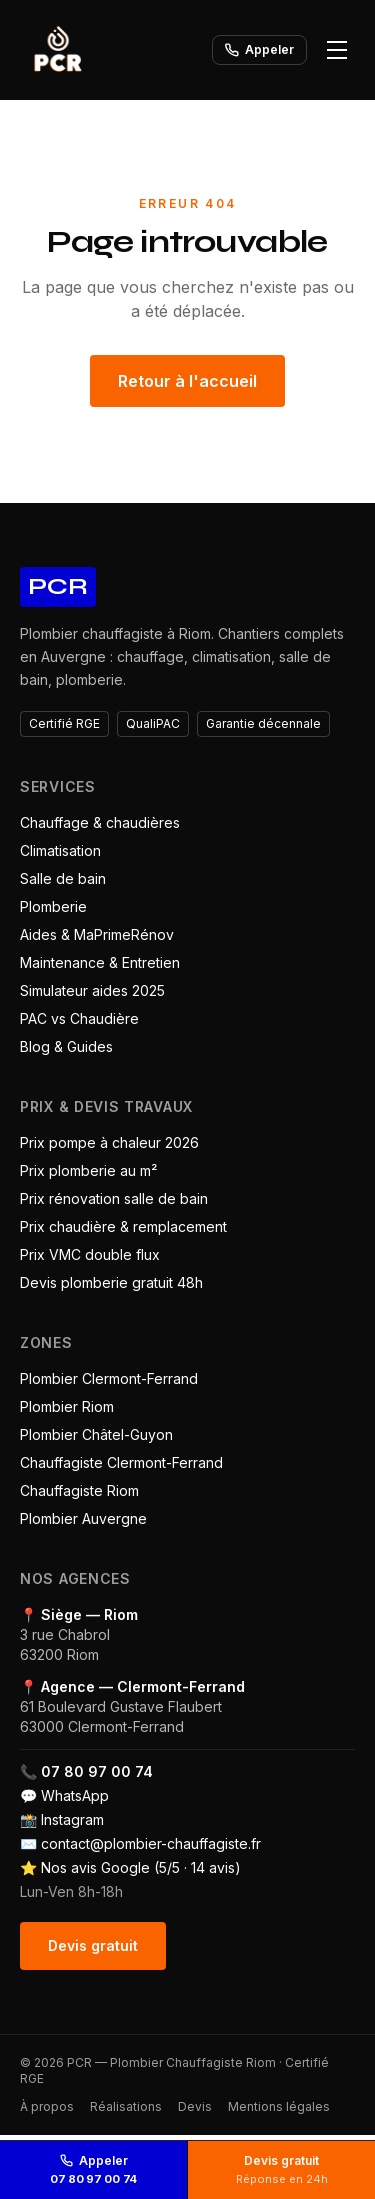  What do you see at coordinates (141, 1867) in the screenshot?
I see `Nos avis Google (5/5 · 14 avis)` at bounding box center [141, 1867].